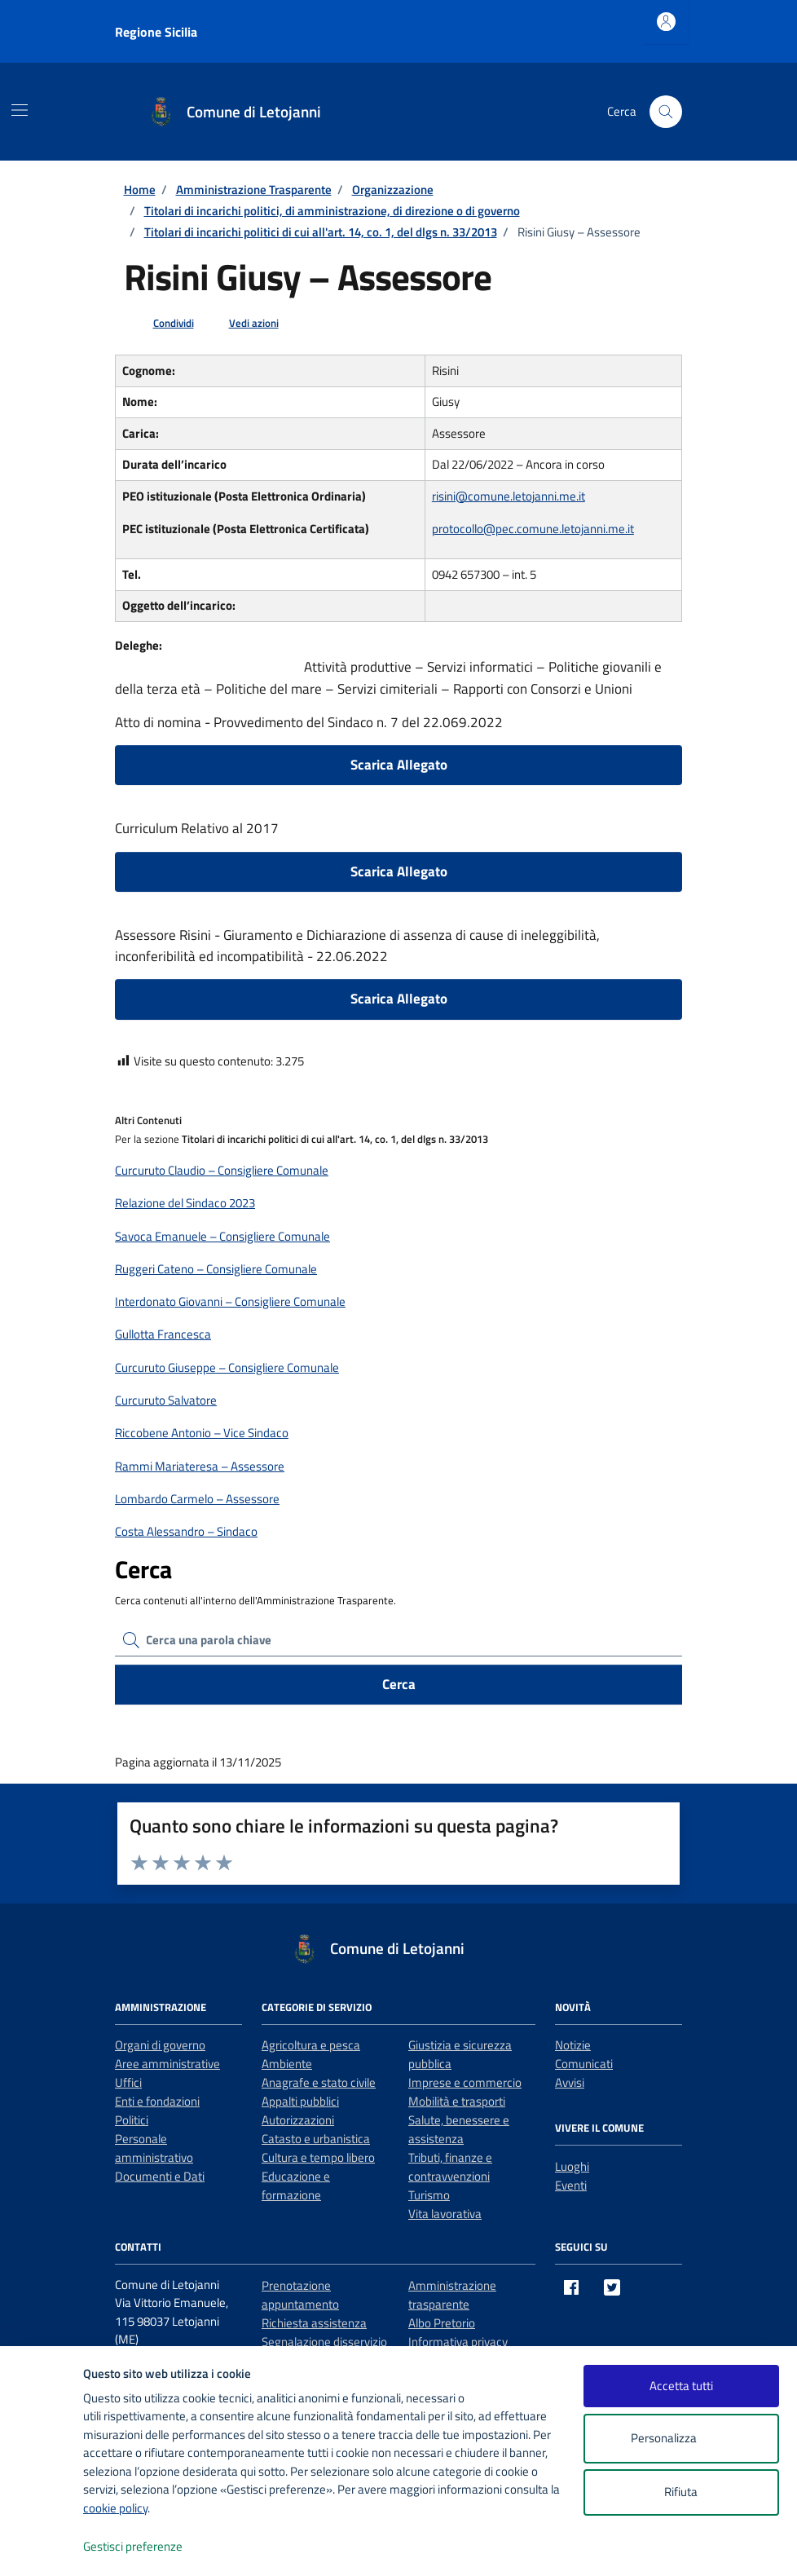  I want to click on Tributi, finanze e contravvenzioni, so click(450, 2167).